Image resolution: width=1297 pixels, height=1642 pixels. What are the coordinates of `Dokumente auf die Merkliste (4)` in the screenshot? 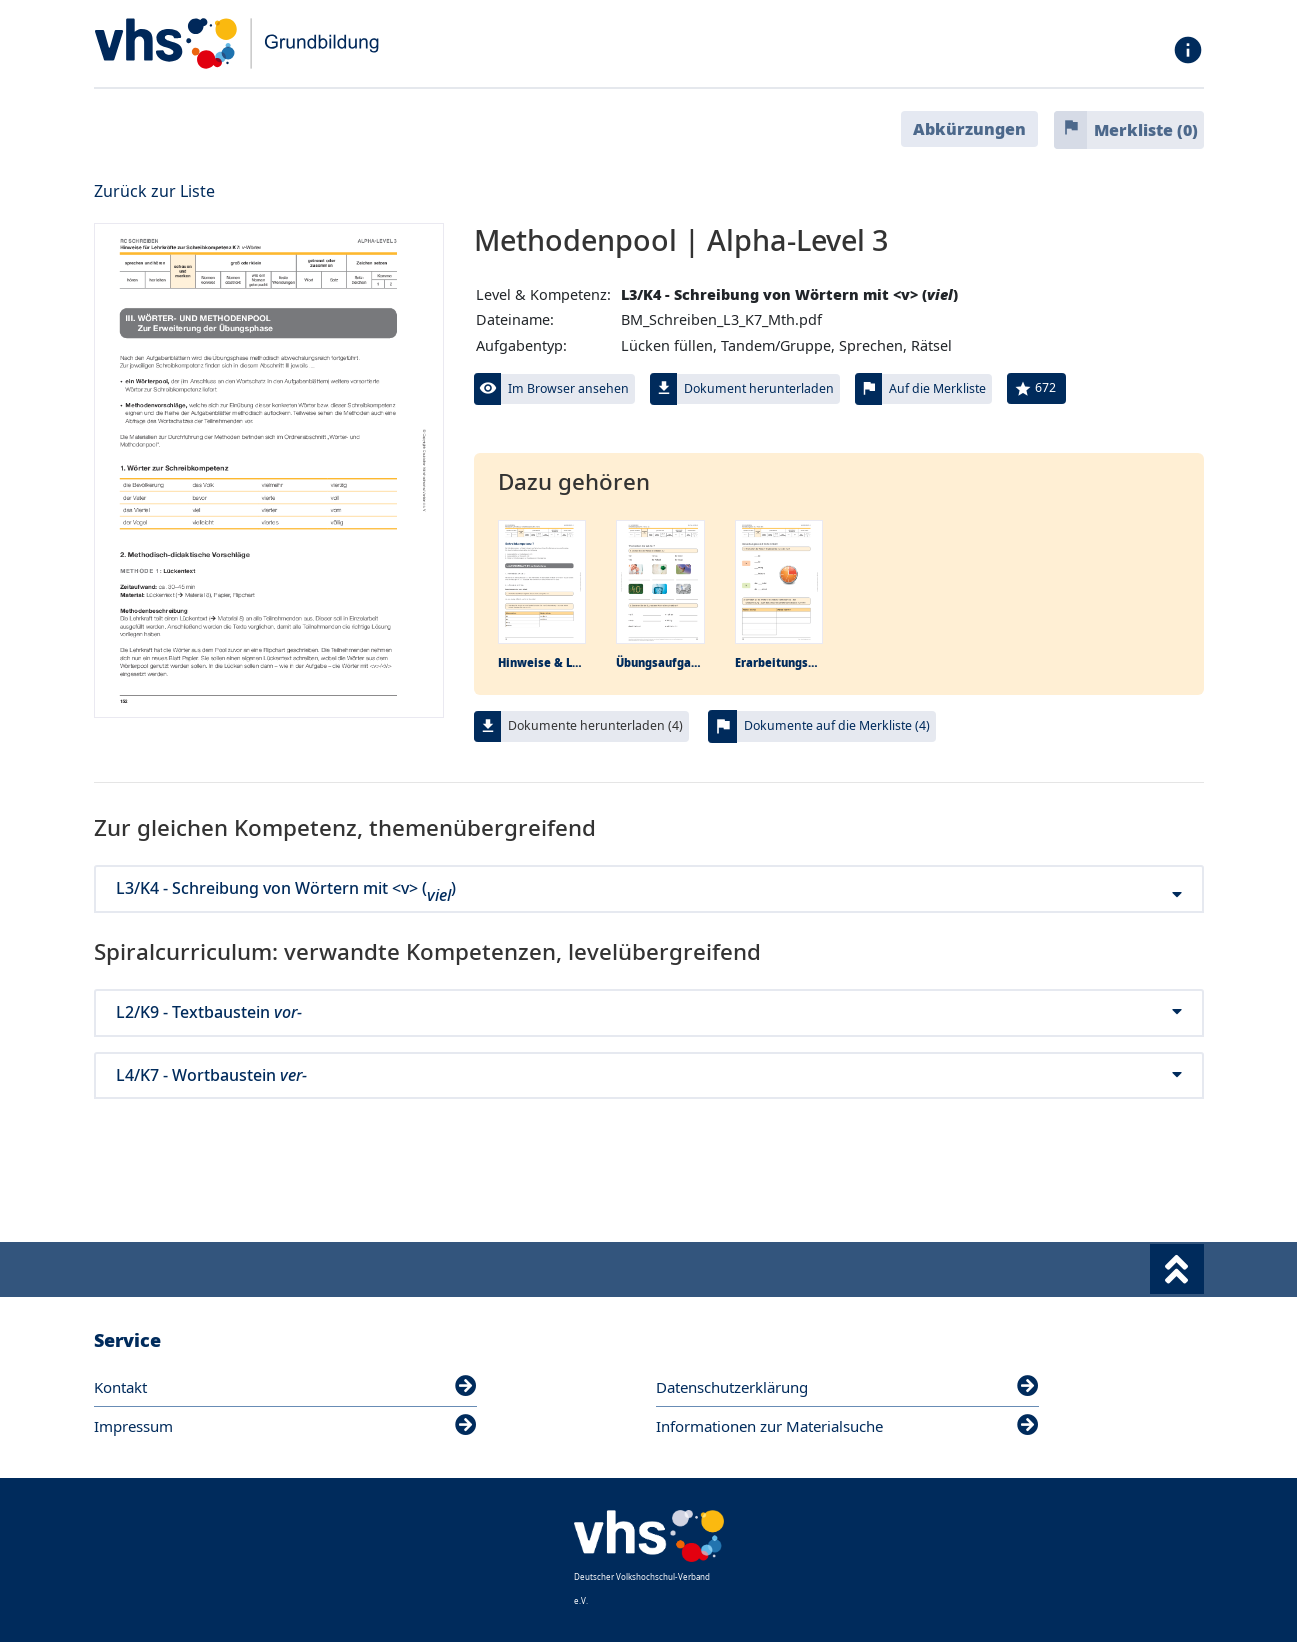 It's located at (837, 725).